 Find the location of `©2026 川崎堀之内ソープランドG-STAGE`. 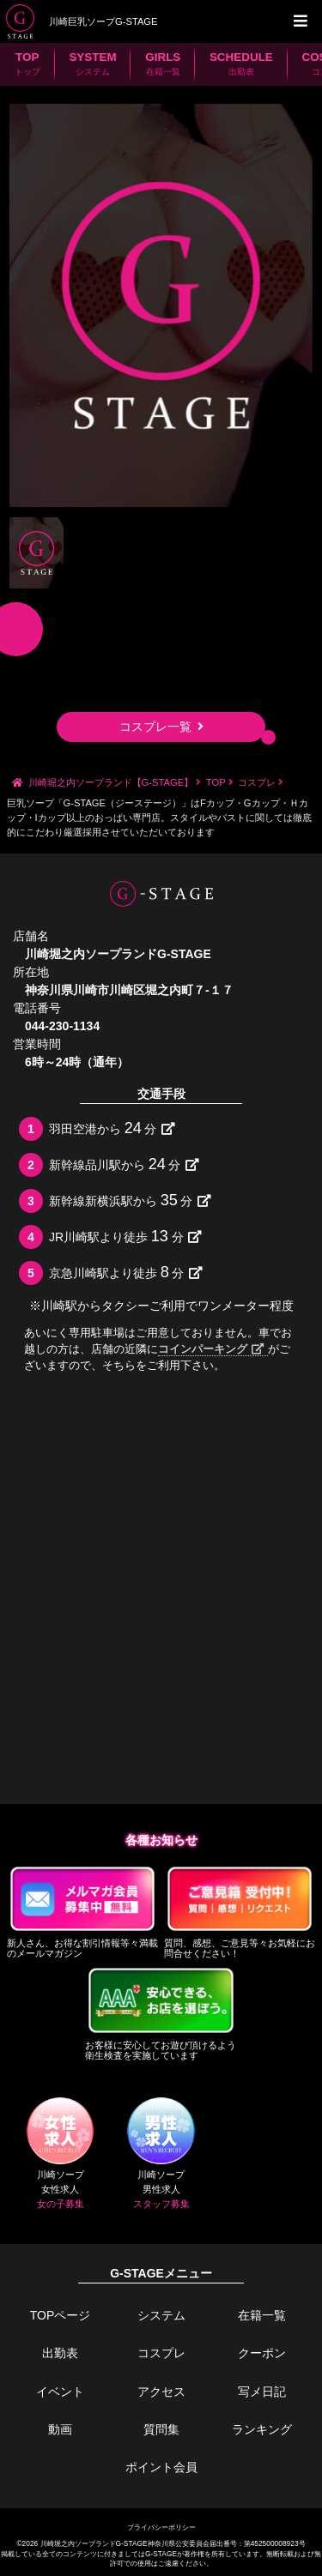

©2026 川崎堀之内ソープランドG-STAGE is located at coordinates (81, 2543).